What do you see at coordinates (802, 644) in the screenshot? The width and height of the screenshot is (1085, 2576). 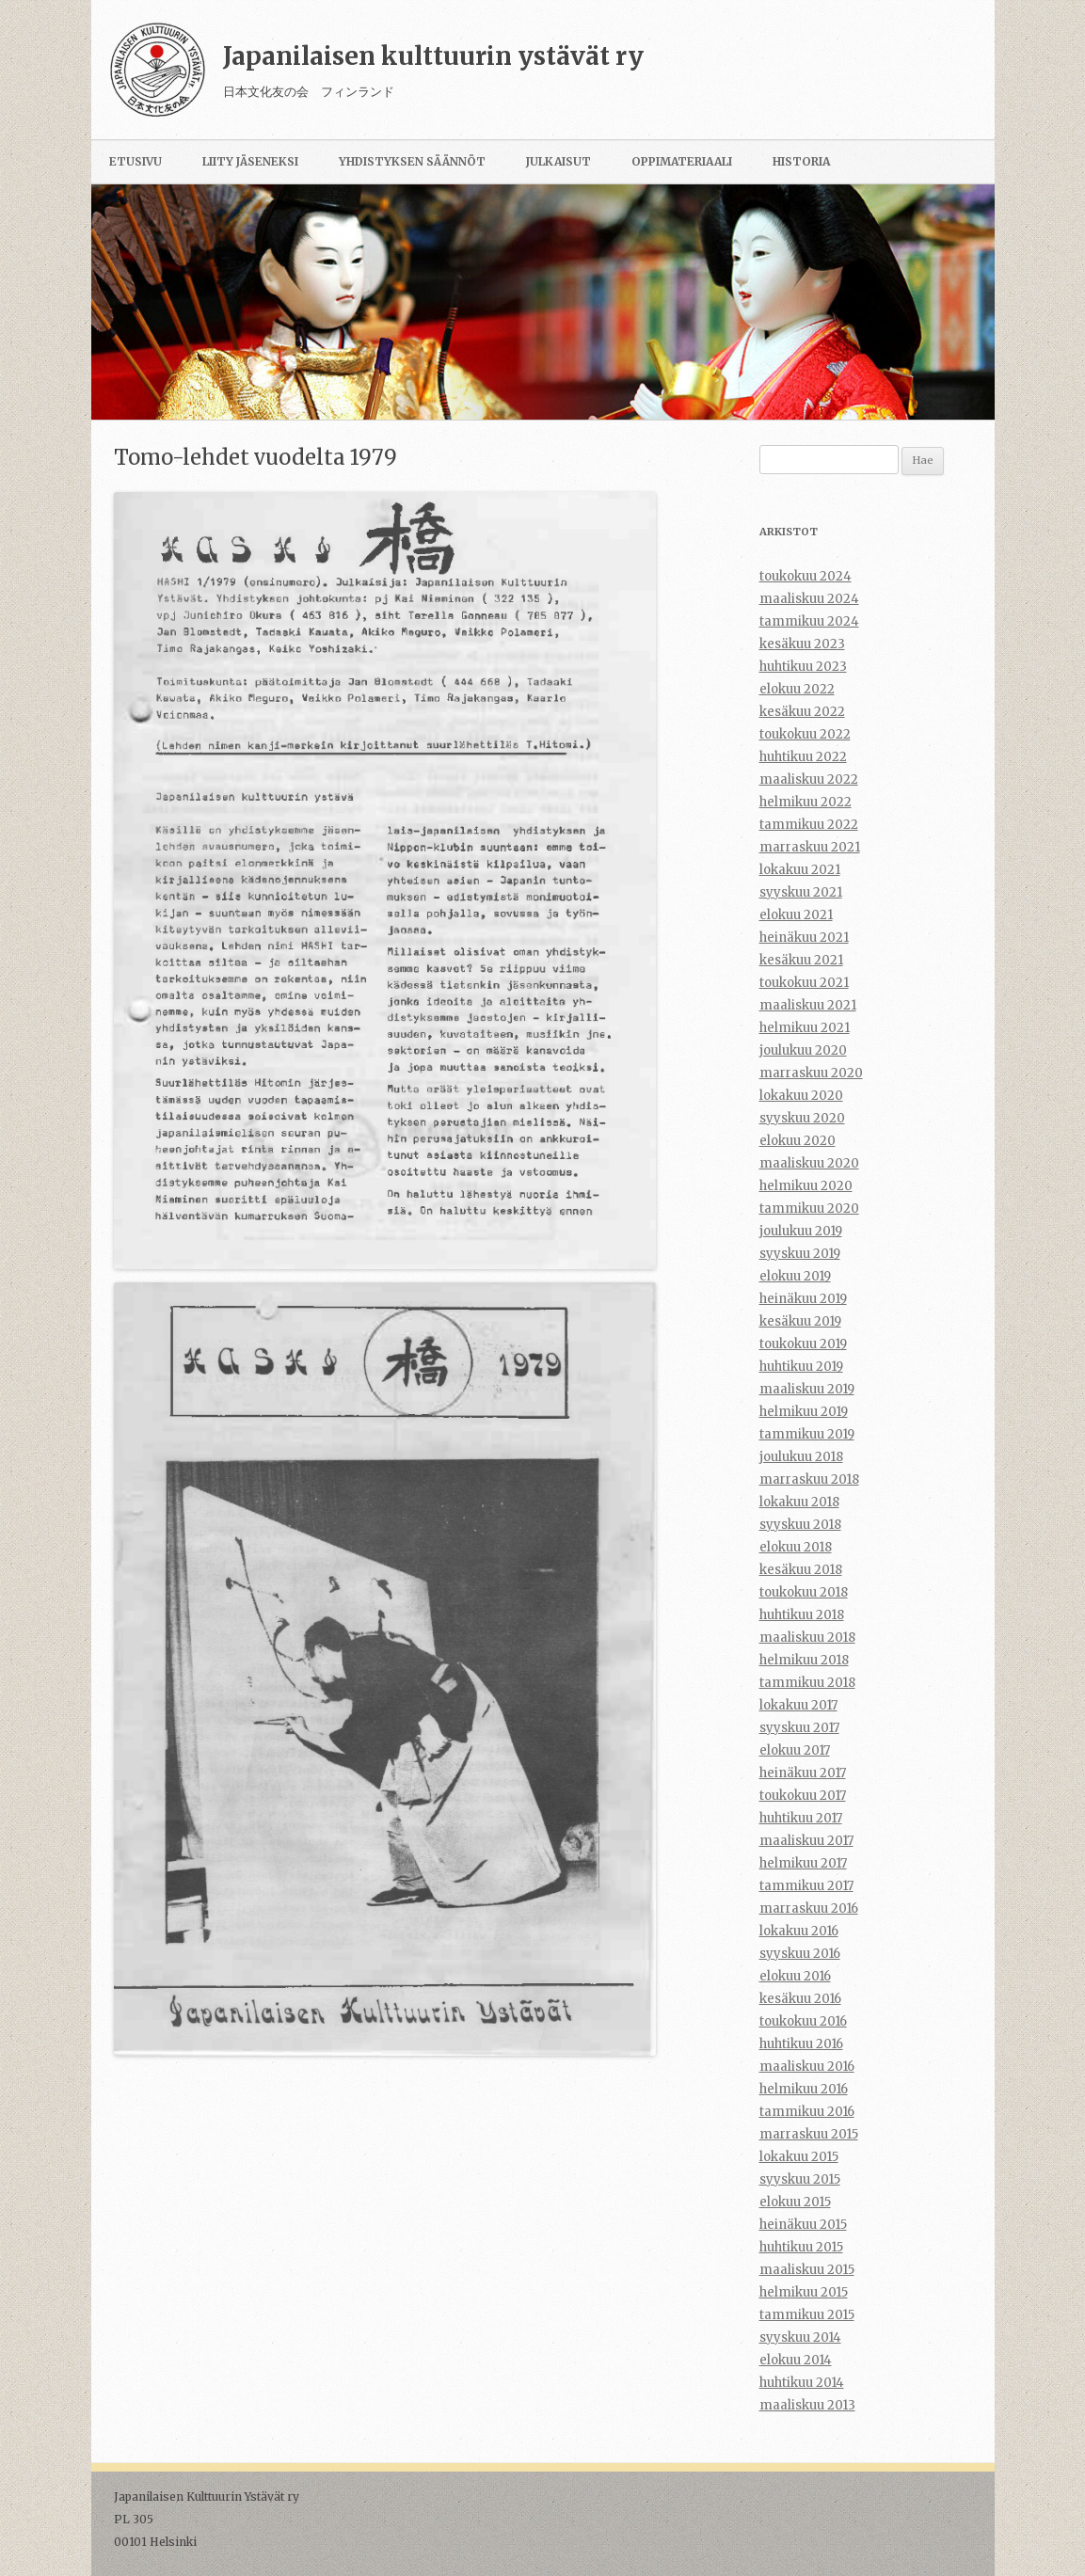 I see `kesäkuu 2023` at bounding box center [802, 644].